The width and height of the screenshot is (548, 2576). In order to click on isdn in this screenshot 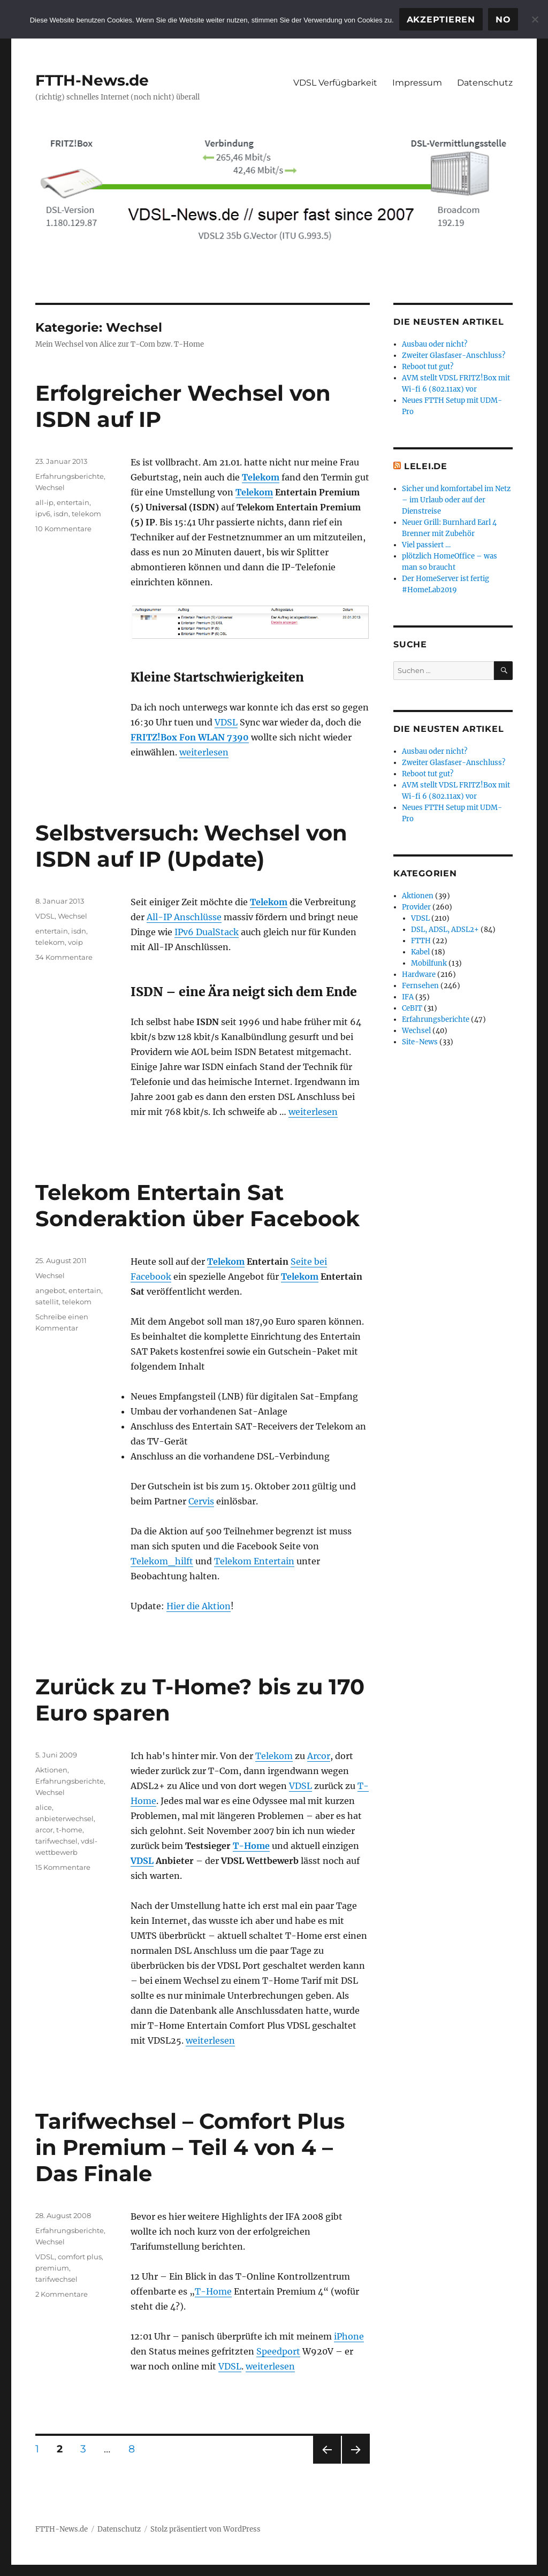, I will do `click(61, 513)`.